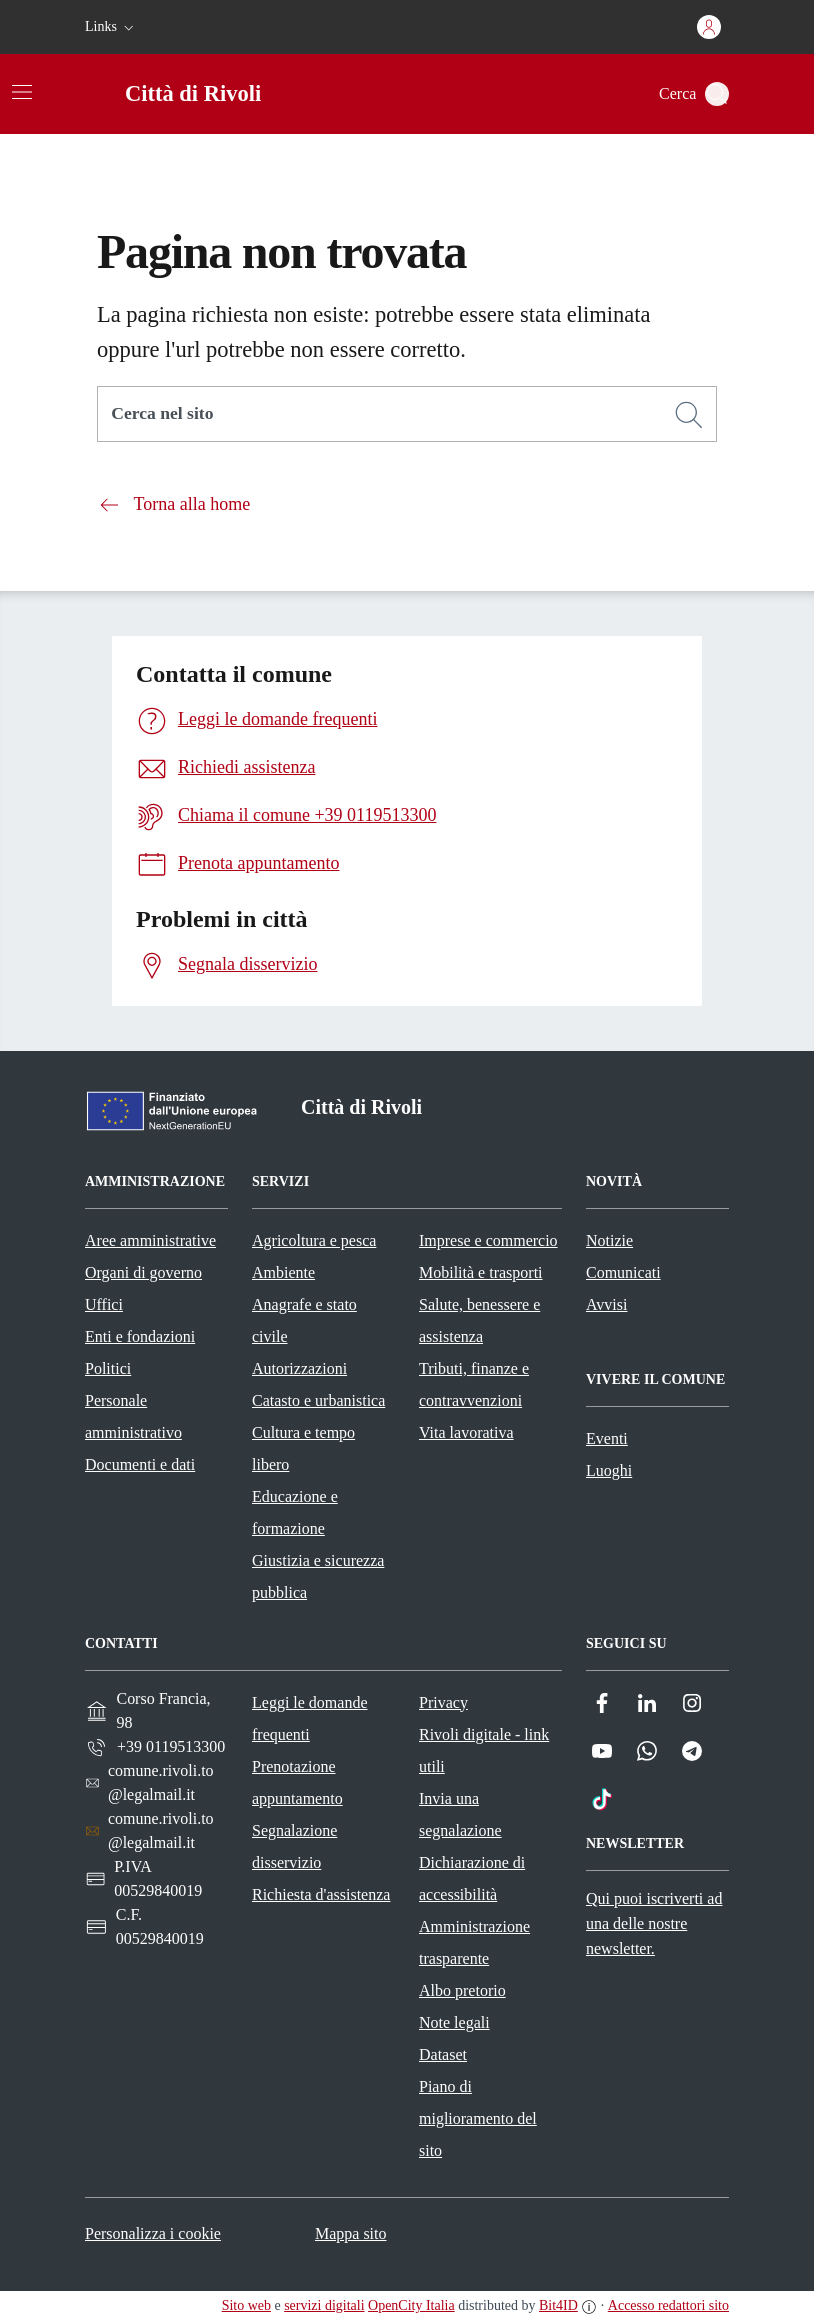 This screenshot has width=814, height=2321. What do you see at coordinates (294, 1846) in the screenshot?
I see `Segnalazione disservizio` at bounding box center [294, 1846].